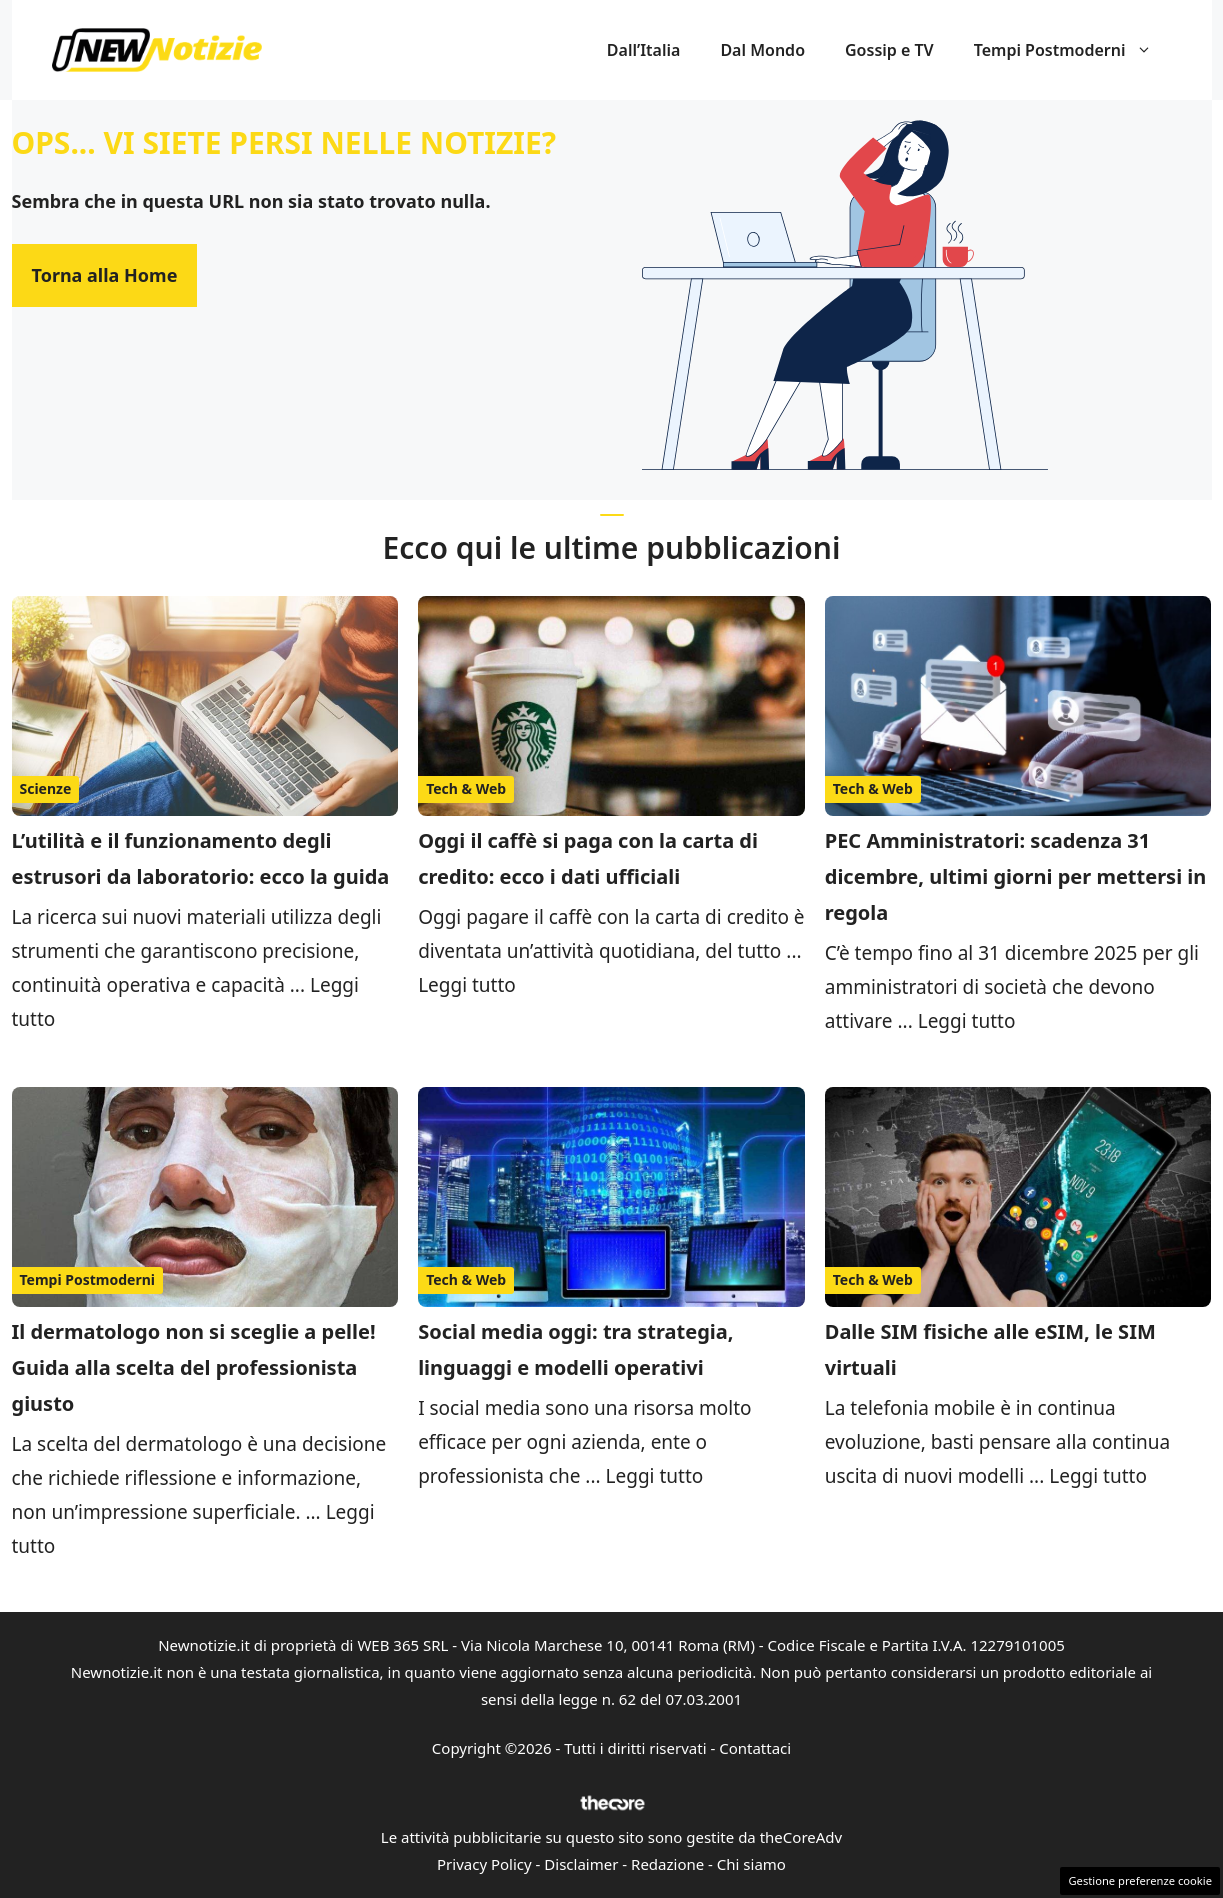  What do you see at coordinates (889, 50) in the screenshot?
I see `Gossip e TV` at bounding box center [889, 50].